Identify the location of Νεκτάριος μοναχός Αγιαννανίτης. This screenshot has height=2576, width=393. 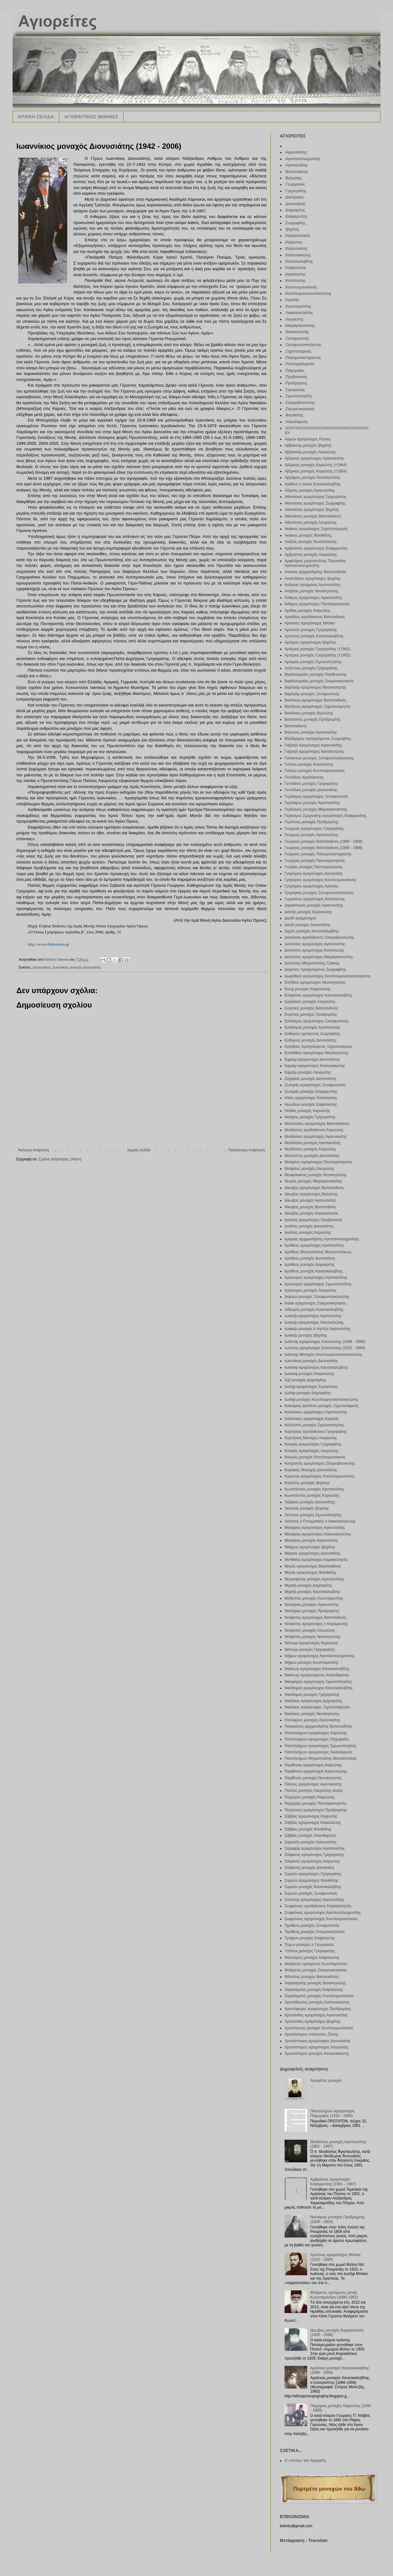
(312, 1604).